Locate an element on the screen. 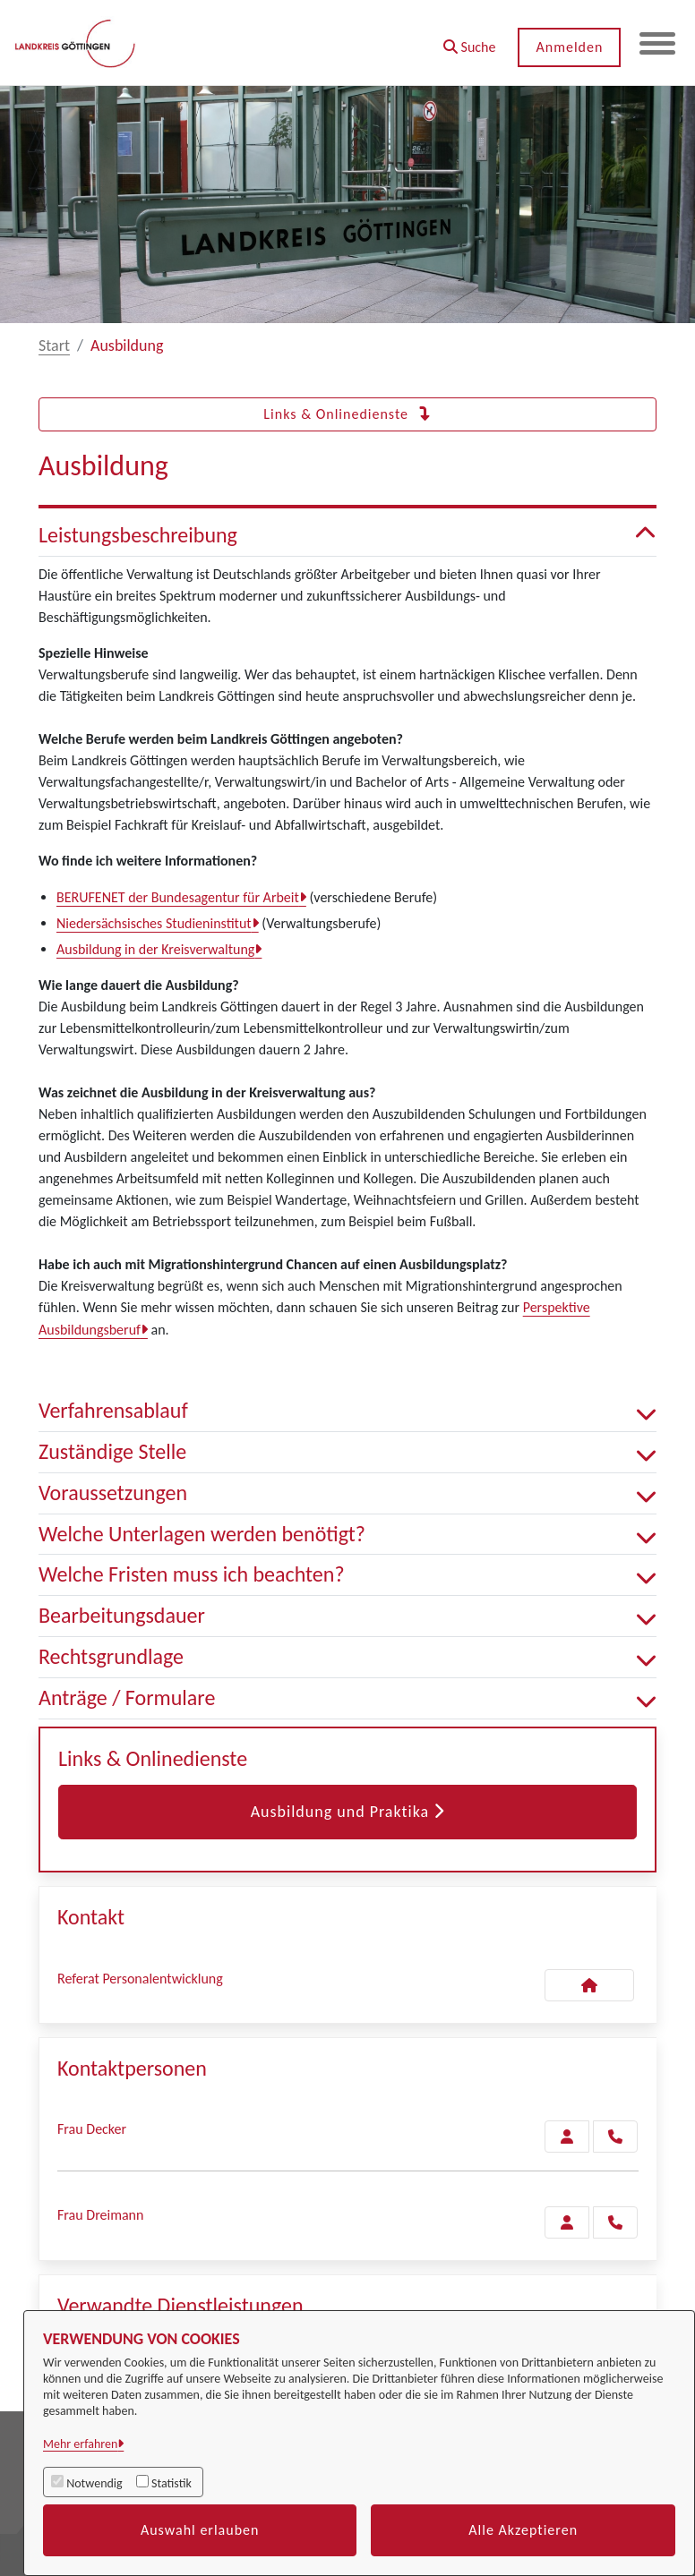  Mehr erfahren is located at coordinates (80, 2444).